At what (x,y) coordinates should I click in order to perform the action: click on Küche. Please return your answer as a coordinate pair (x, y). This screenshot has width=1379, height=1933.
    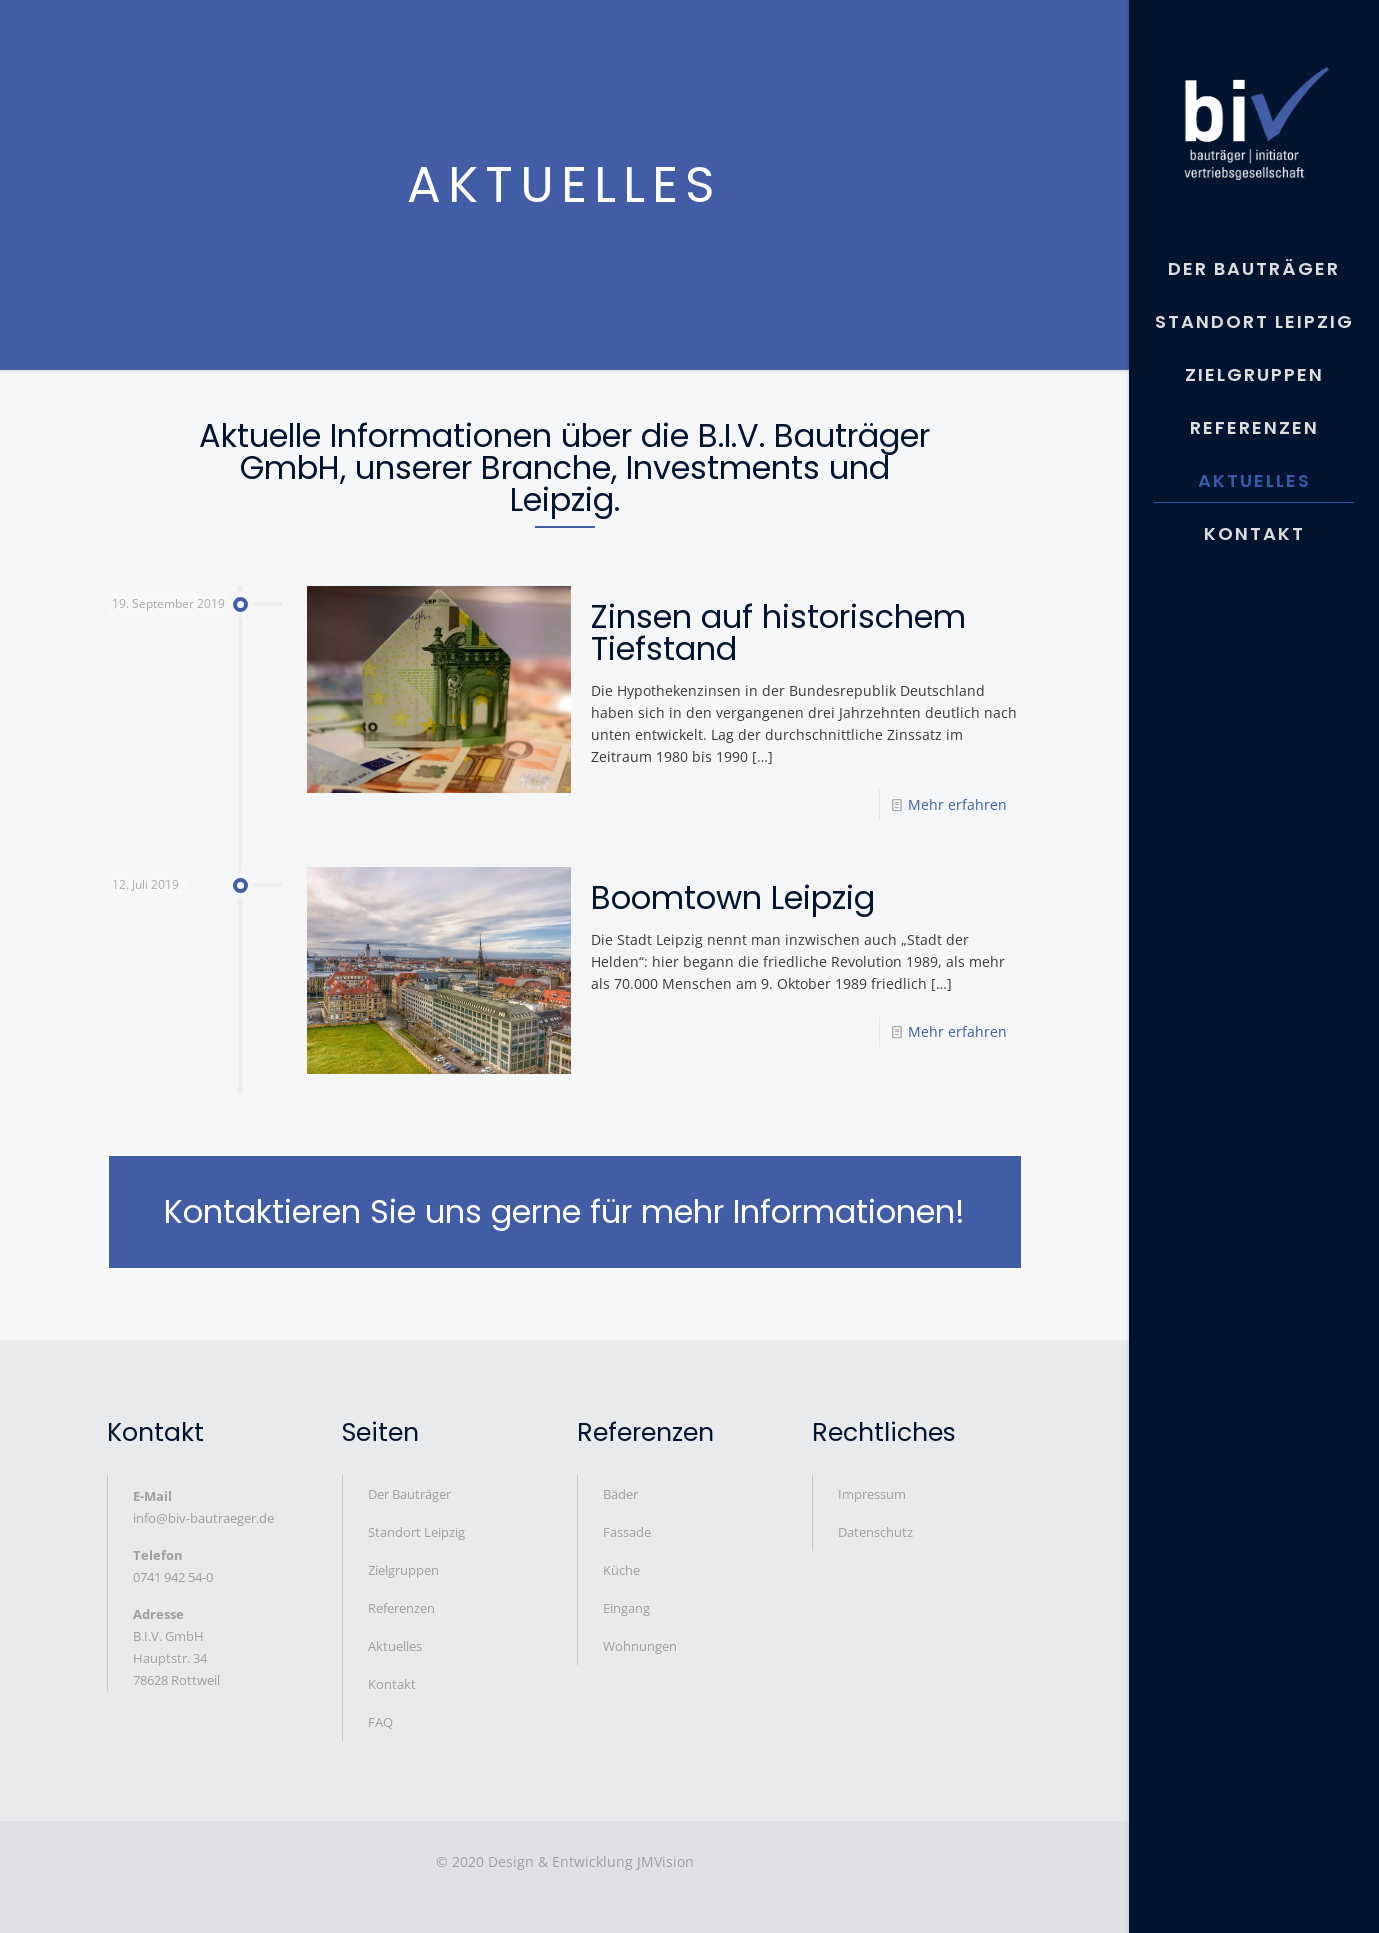
    Looking at the image, I should click on (621, 1570).